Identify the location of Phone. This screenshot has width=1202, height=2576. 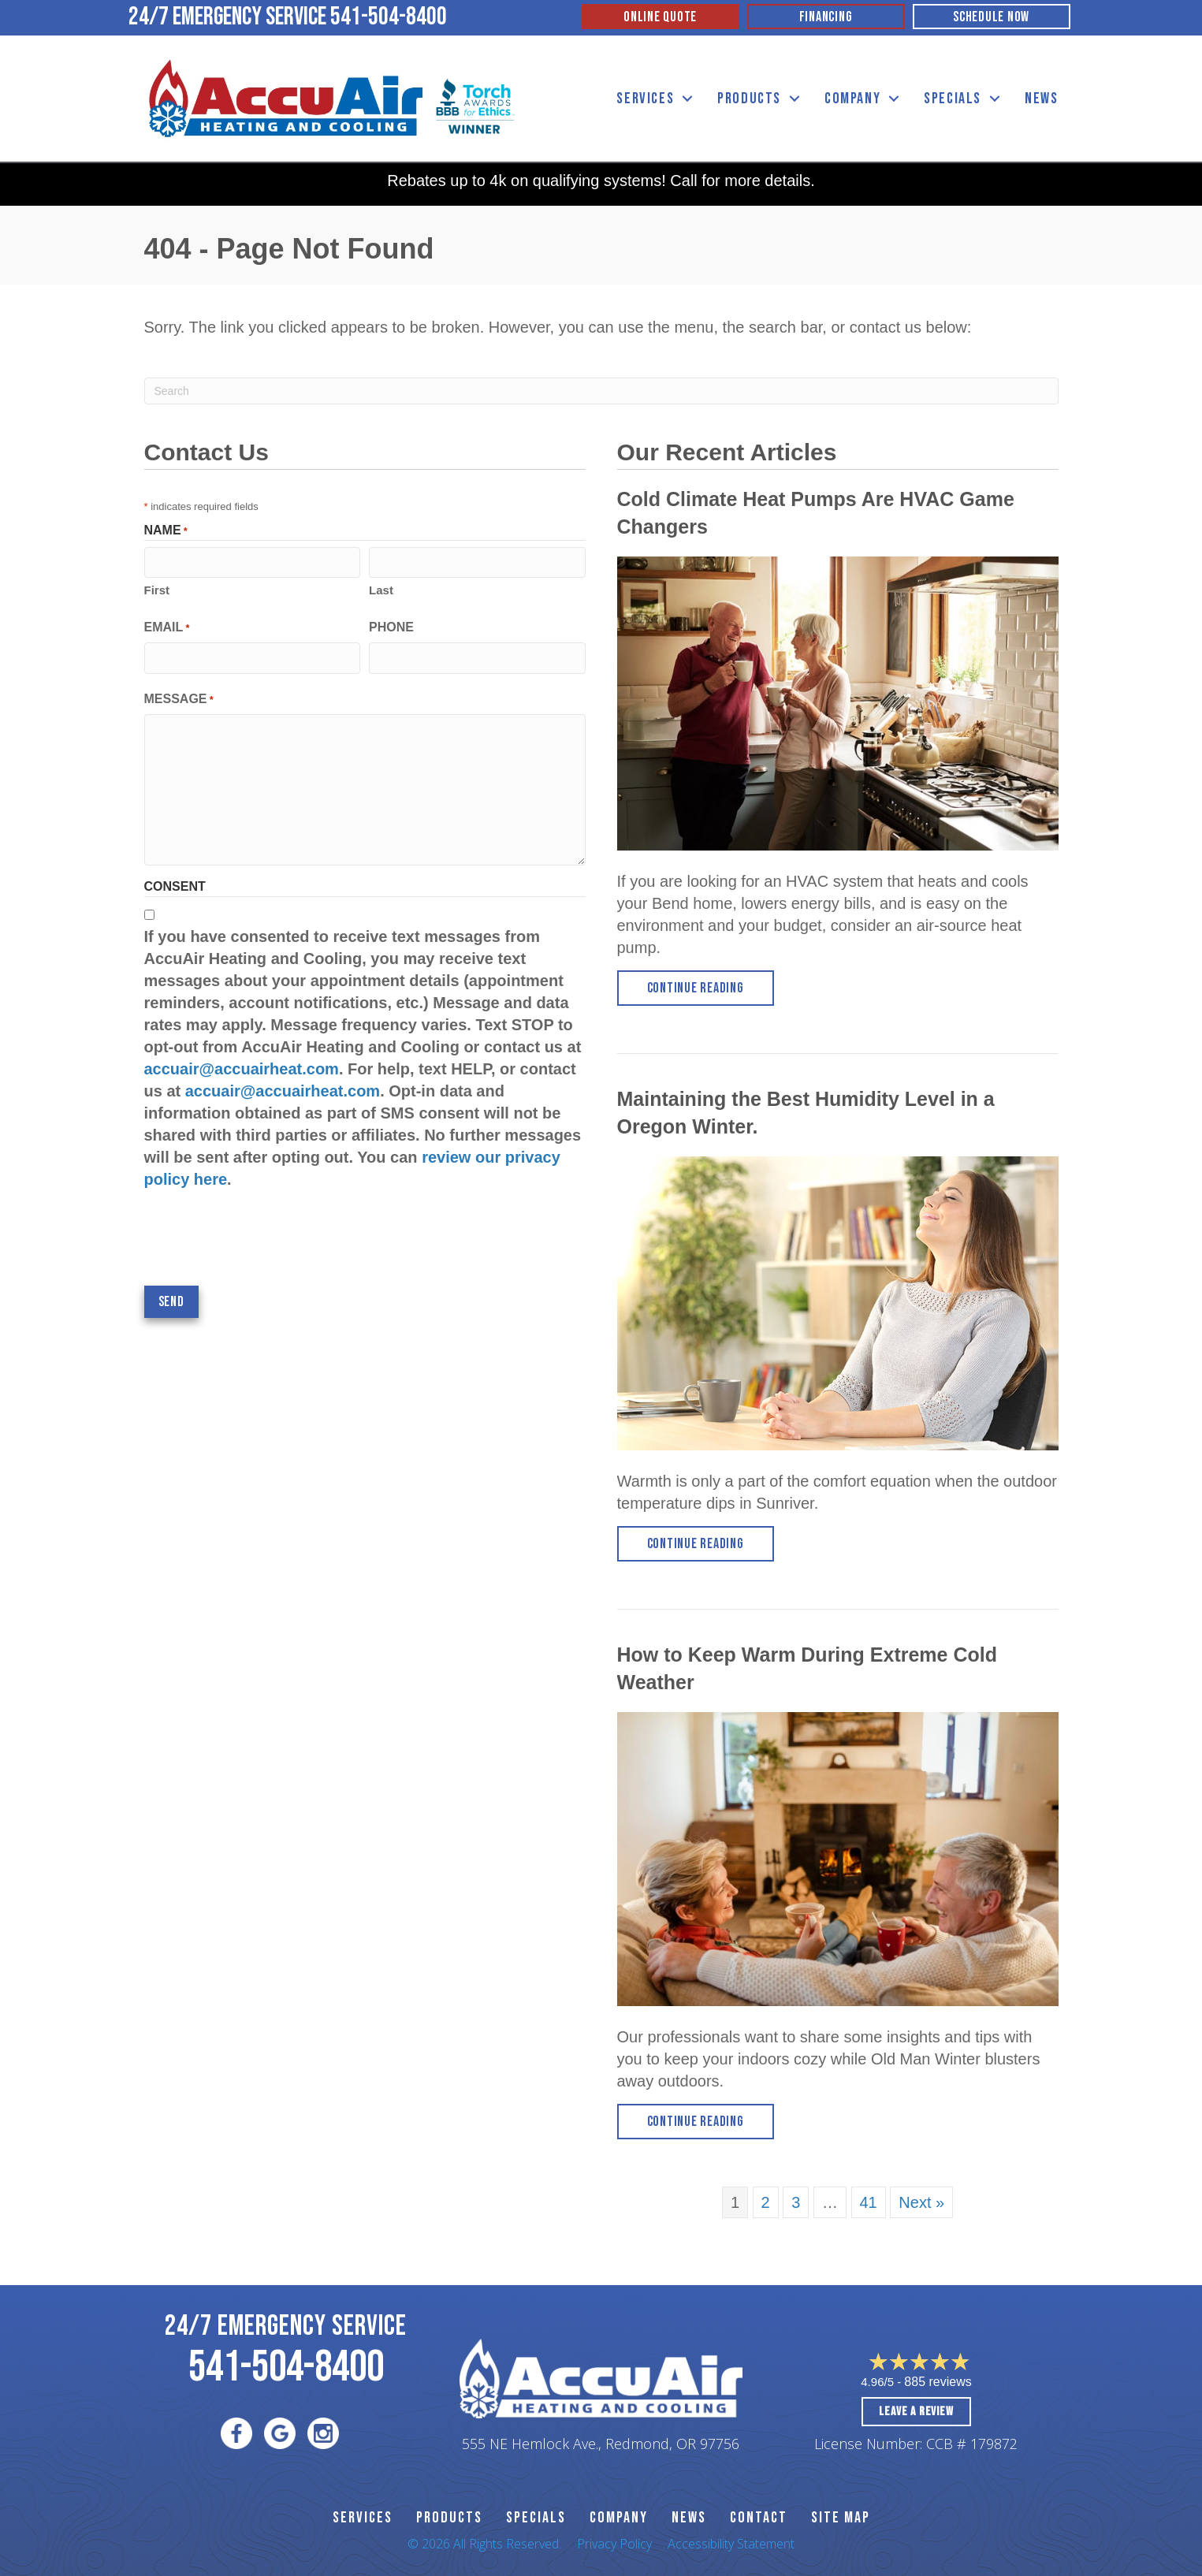
(391, 627).